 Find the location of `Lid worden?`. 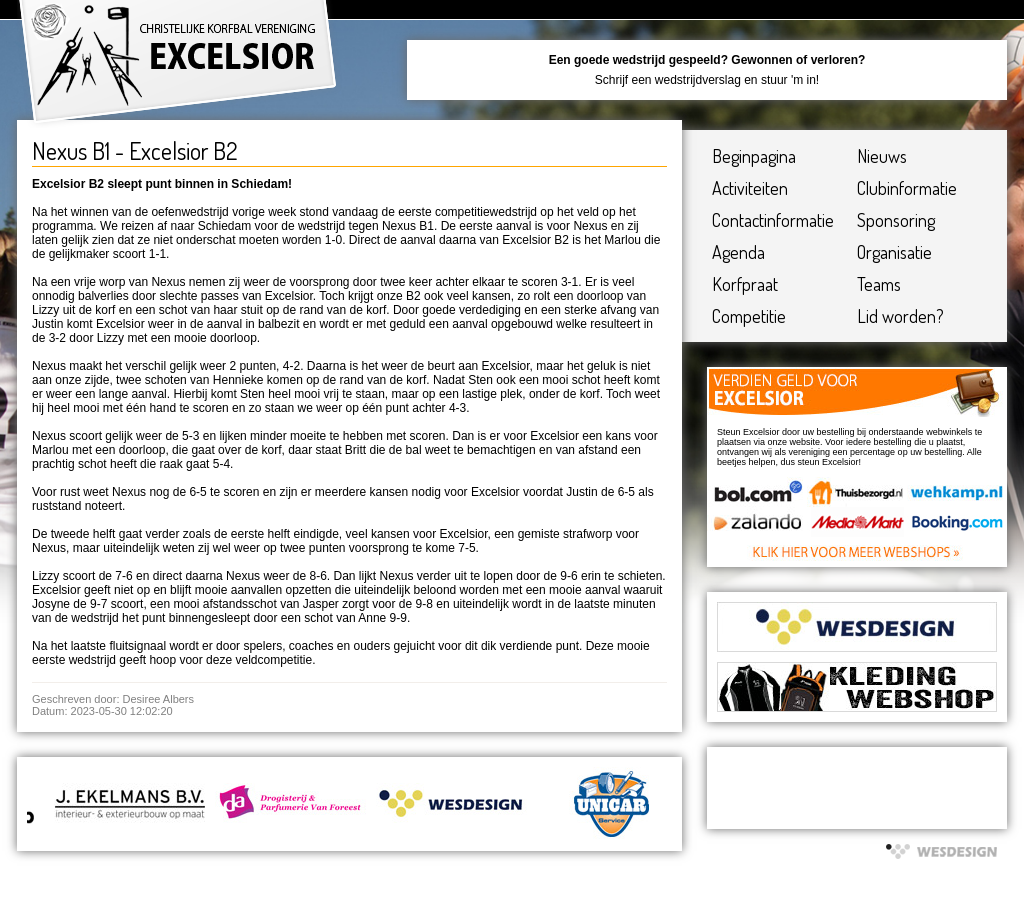

Lid worden? is located at coordinates (900, 316).